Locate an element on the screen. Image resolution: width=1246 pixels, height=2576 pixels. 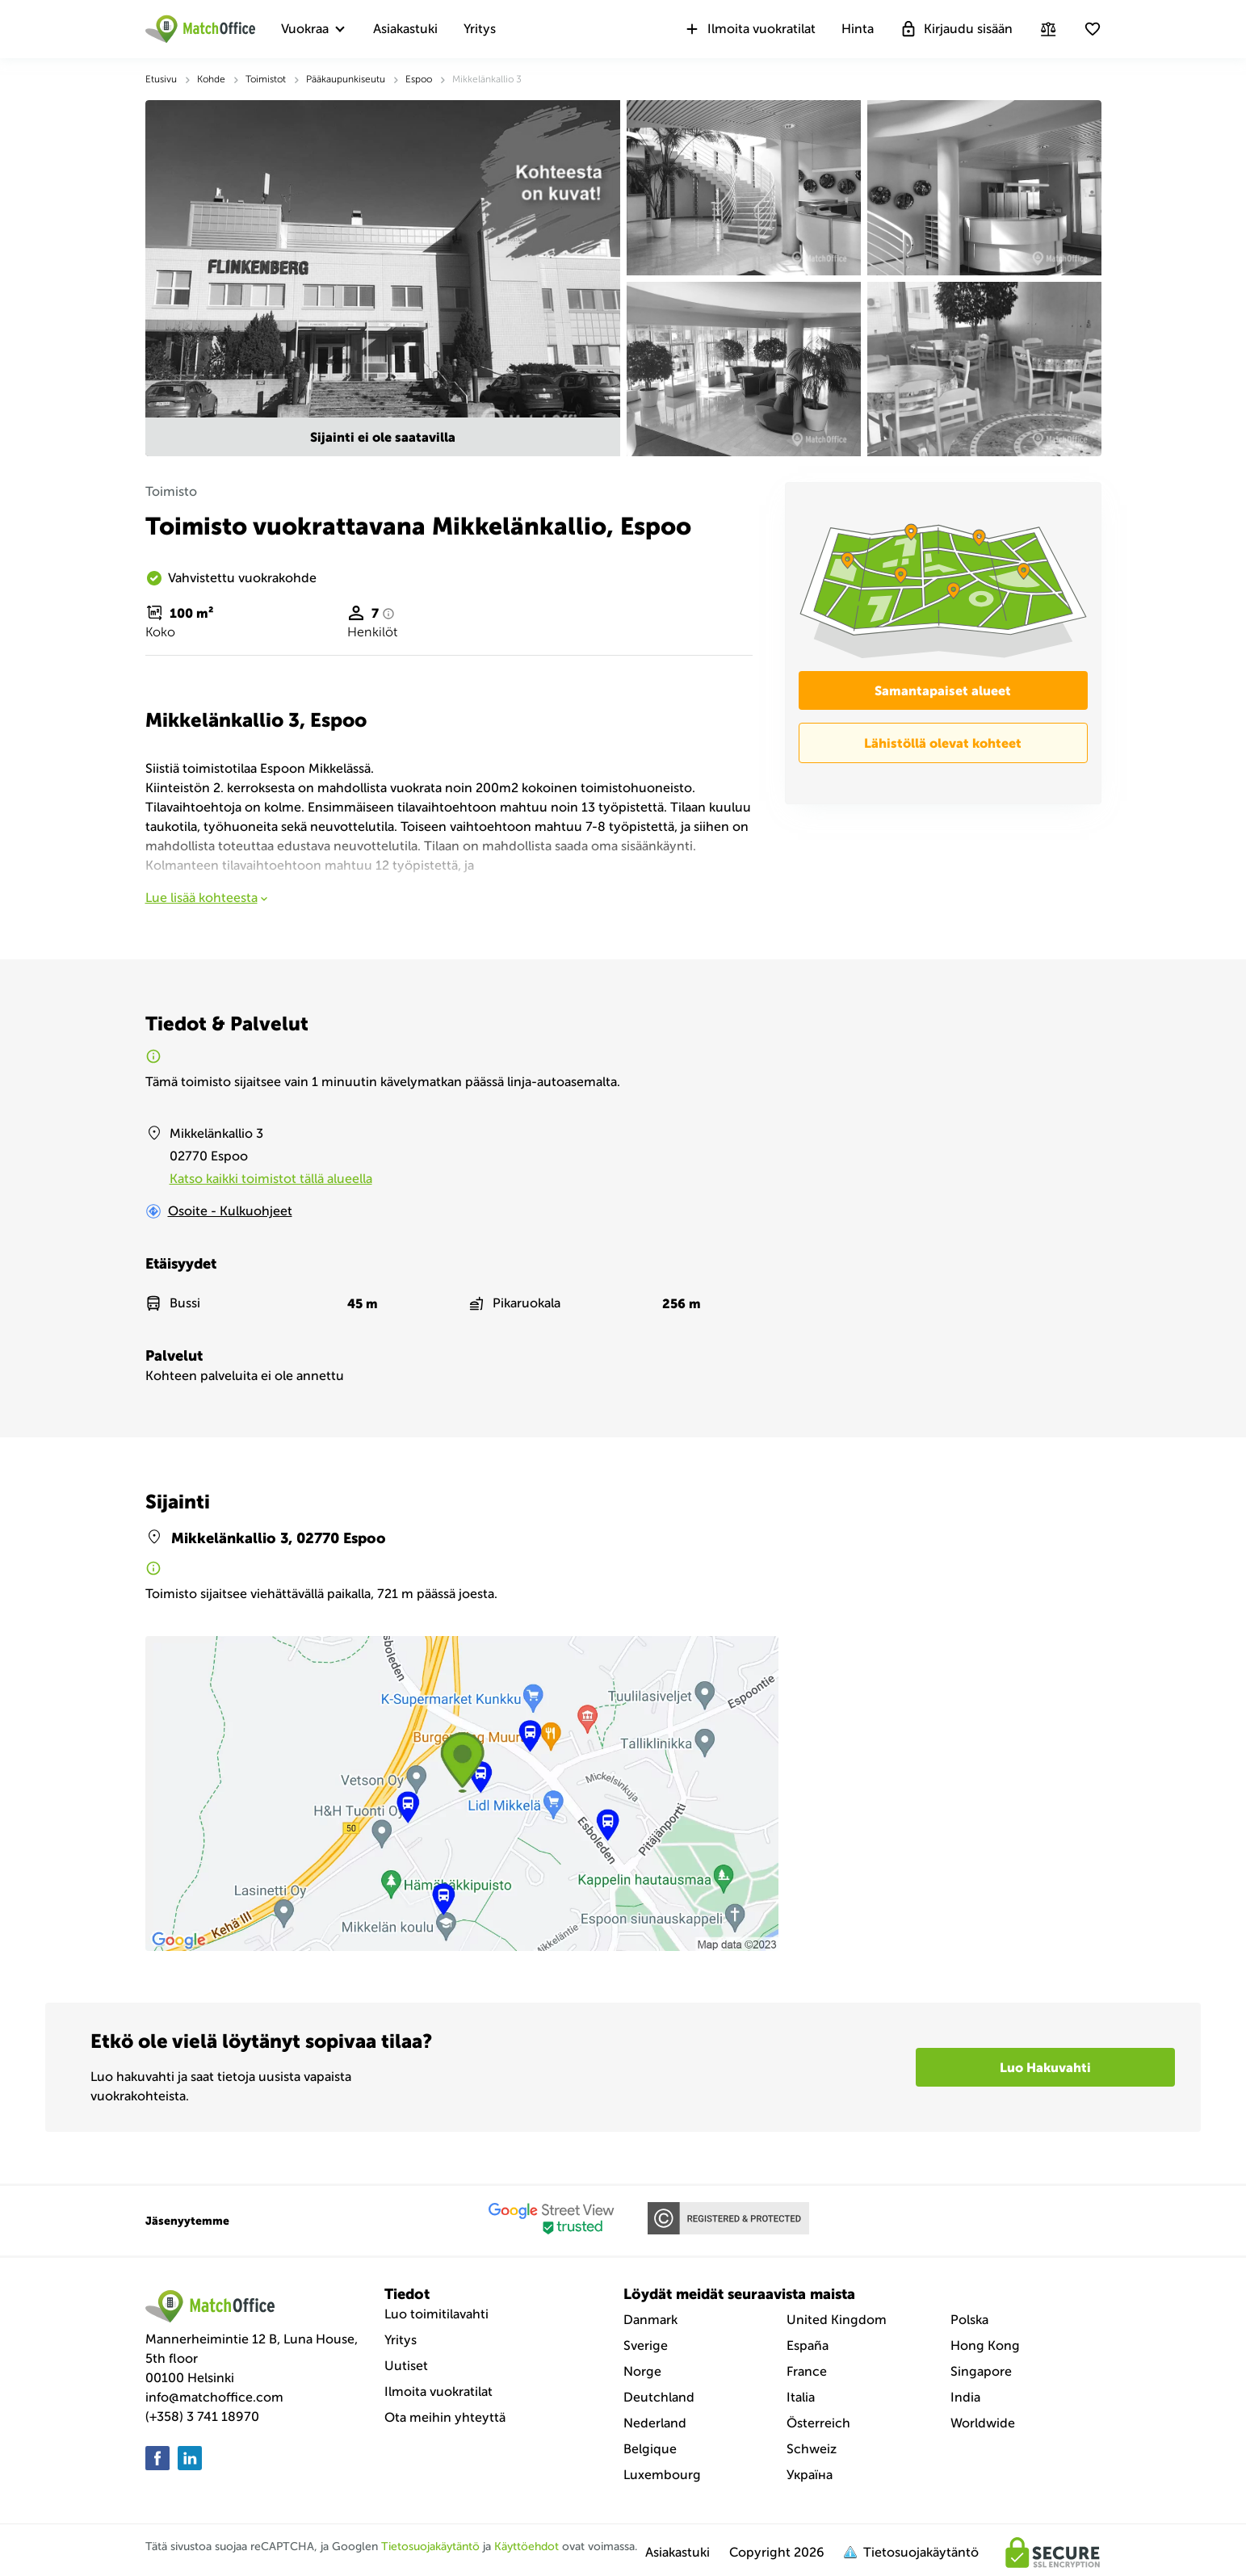
Italia is located at coordinates (801, 2397).